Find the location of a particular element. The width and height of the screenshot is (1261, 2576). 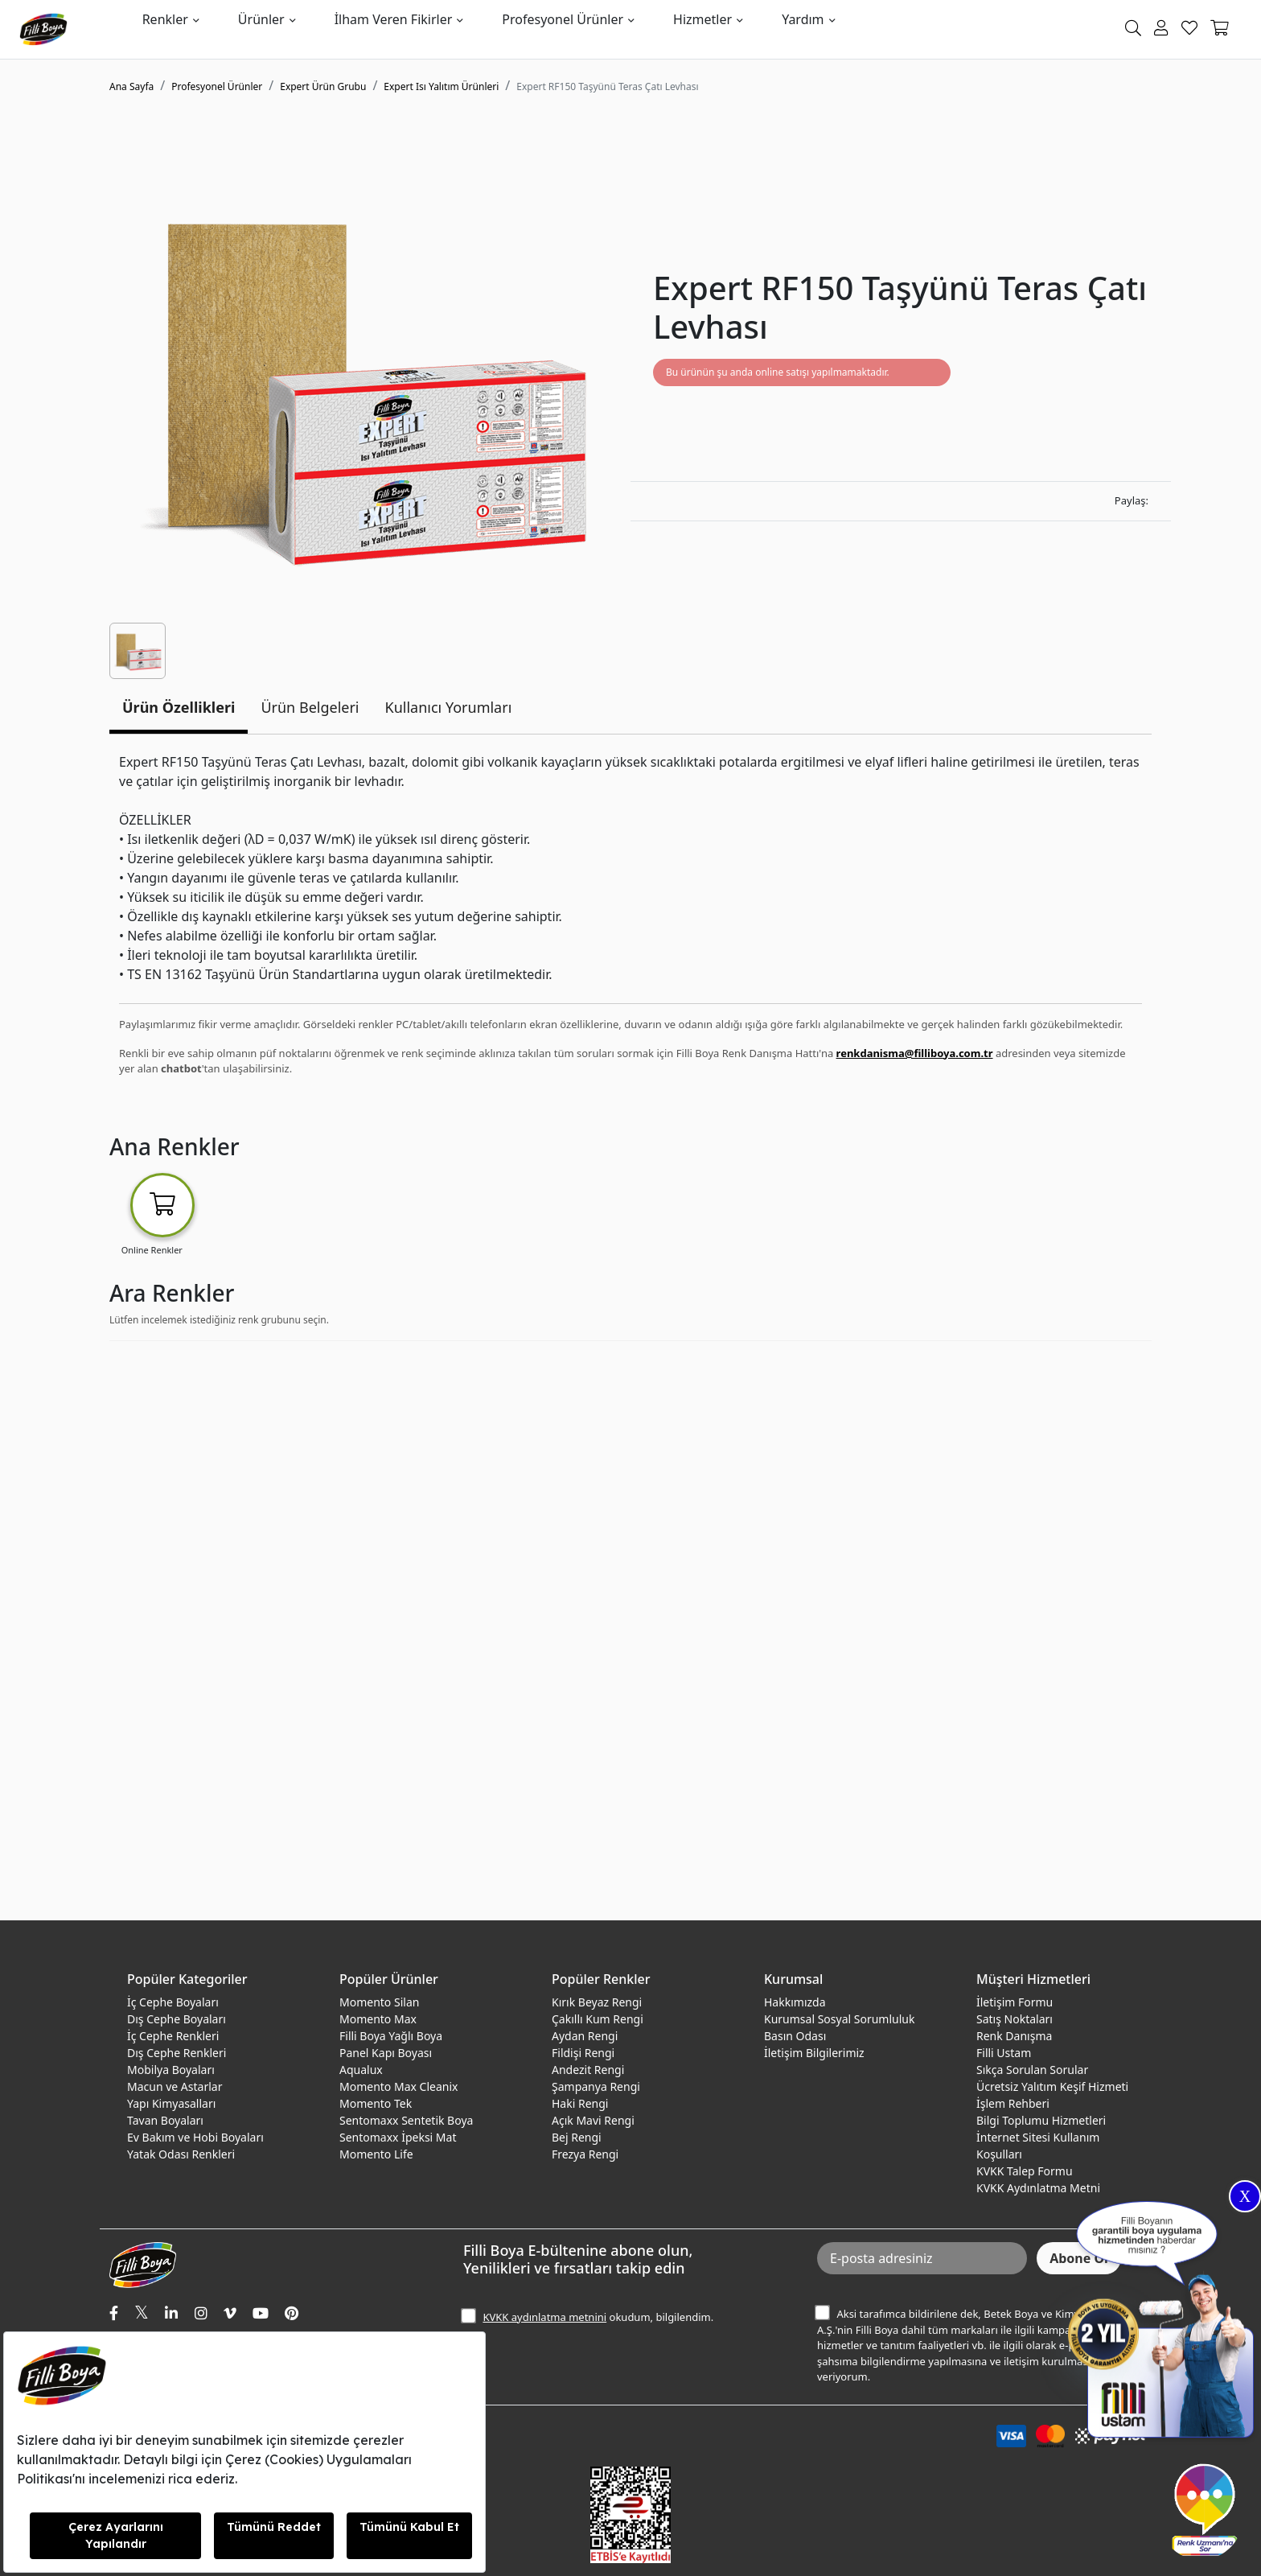

Profesyonel Ürünler is located at coordinates (562, 19).